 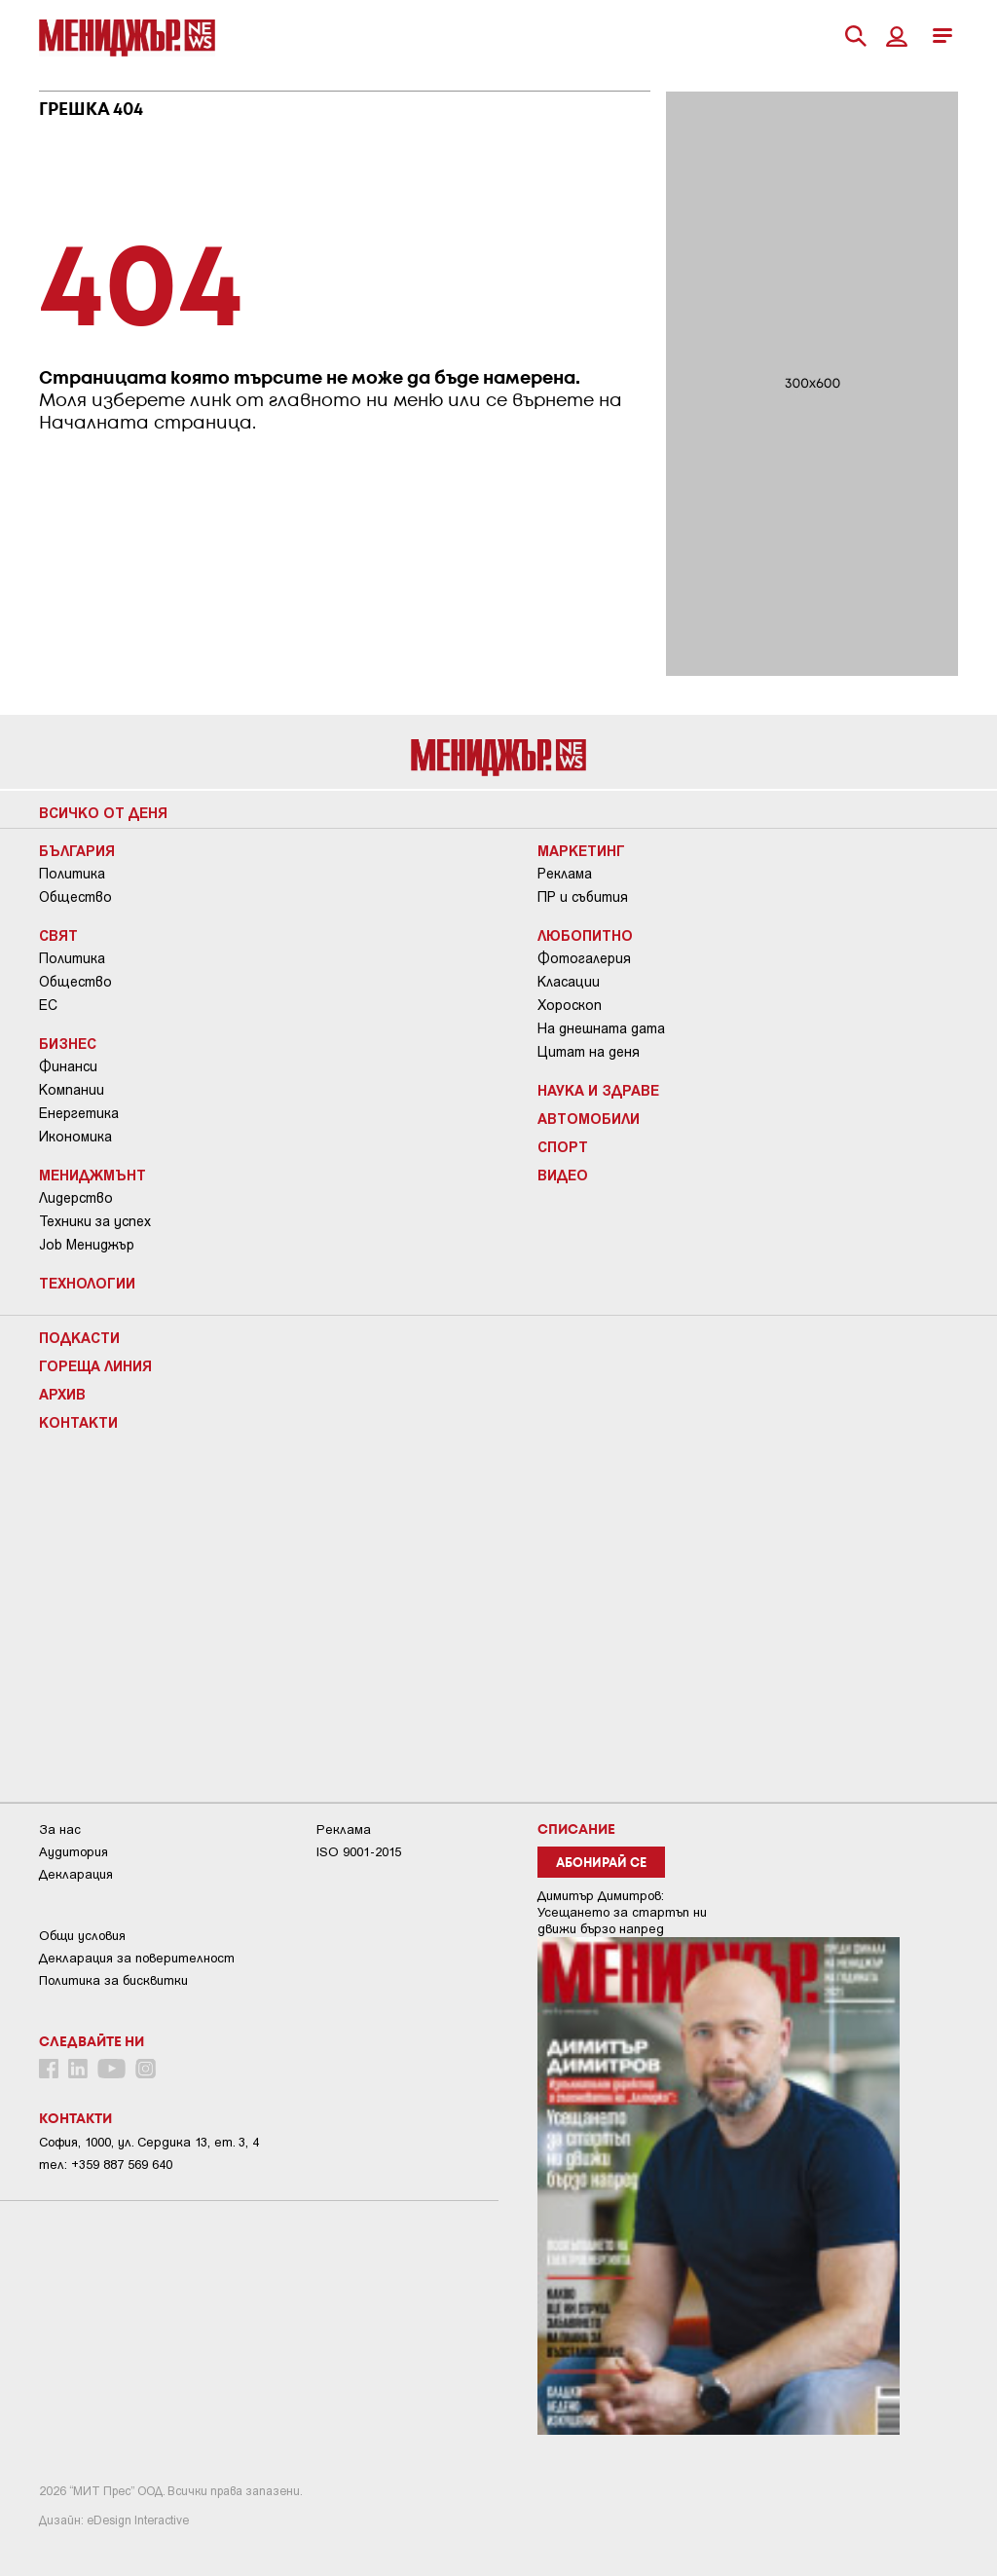 I want to click on ПР и събития, so click(x=582, y=897).